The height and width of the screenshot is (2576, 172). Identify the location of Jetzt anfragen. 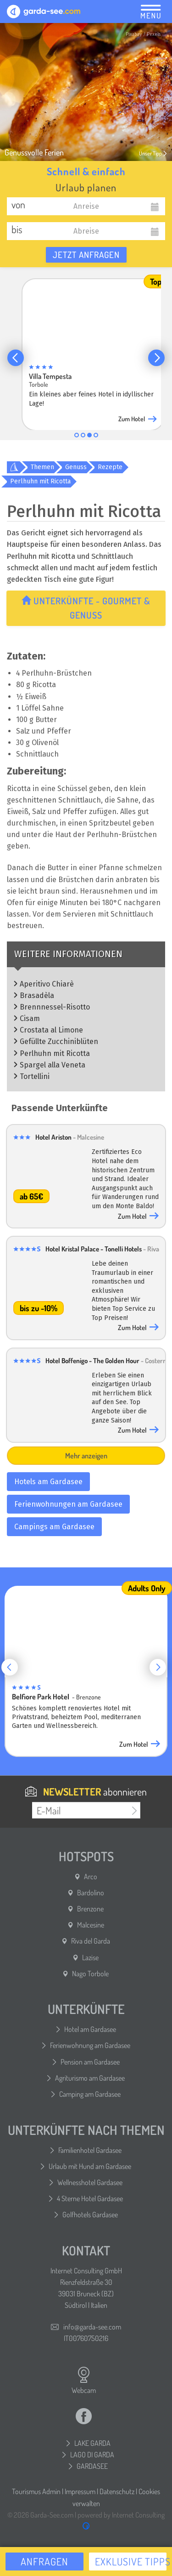
(86, 254).